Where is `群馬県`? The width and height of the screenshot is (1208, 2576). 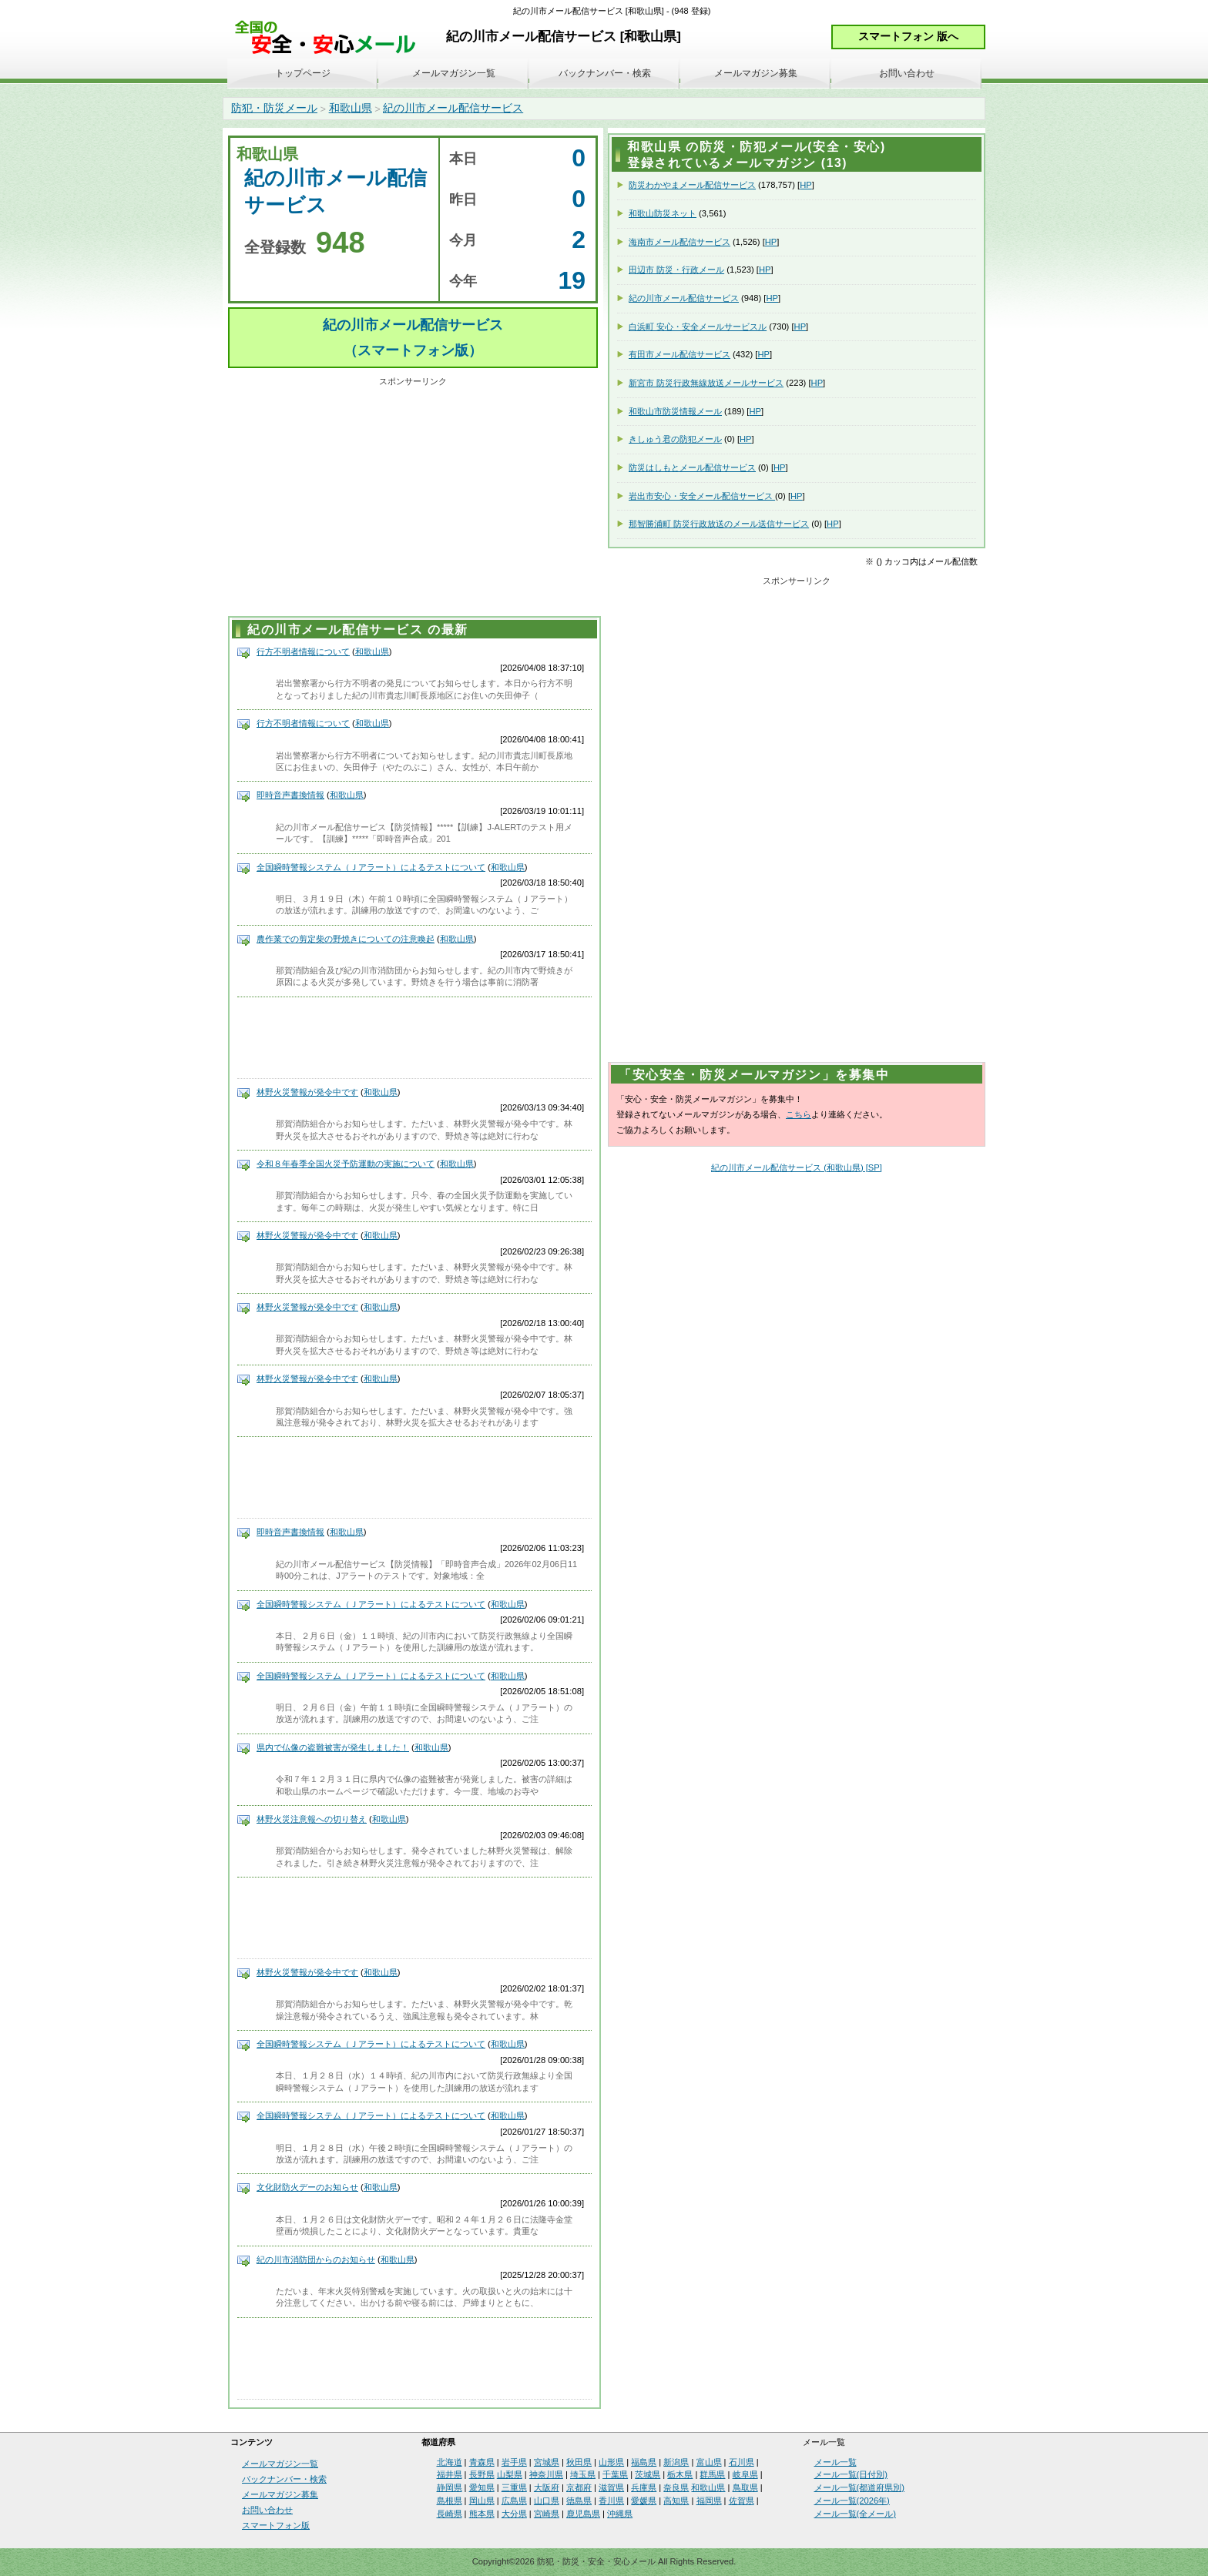 群馬県 is located at coordinates (712, 2474).